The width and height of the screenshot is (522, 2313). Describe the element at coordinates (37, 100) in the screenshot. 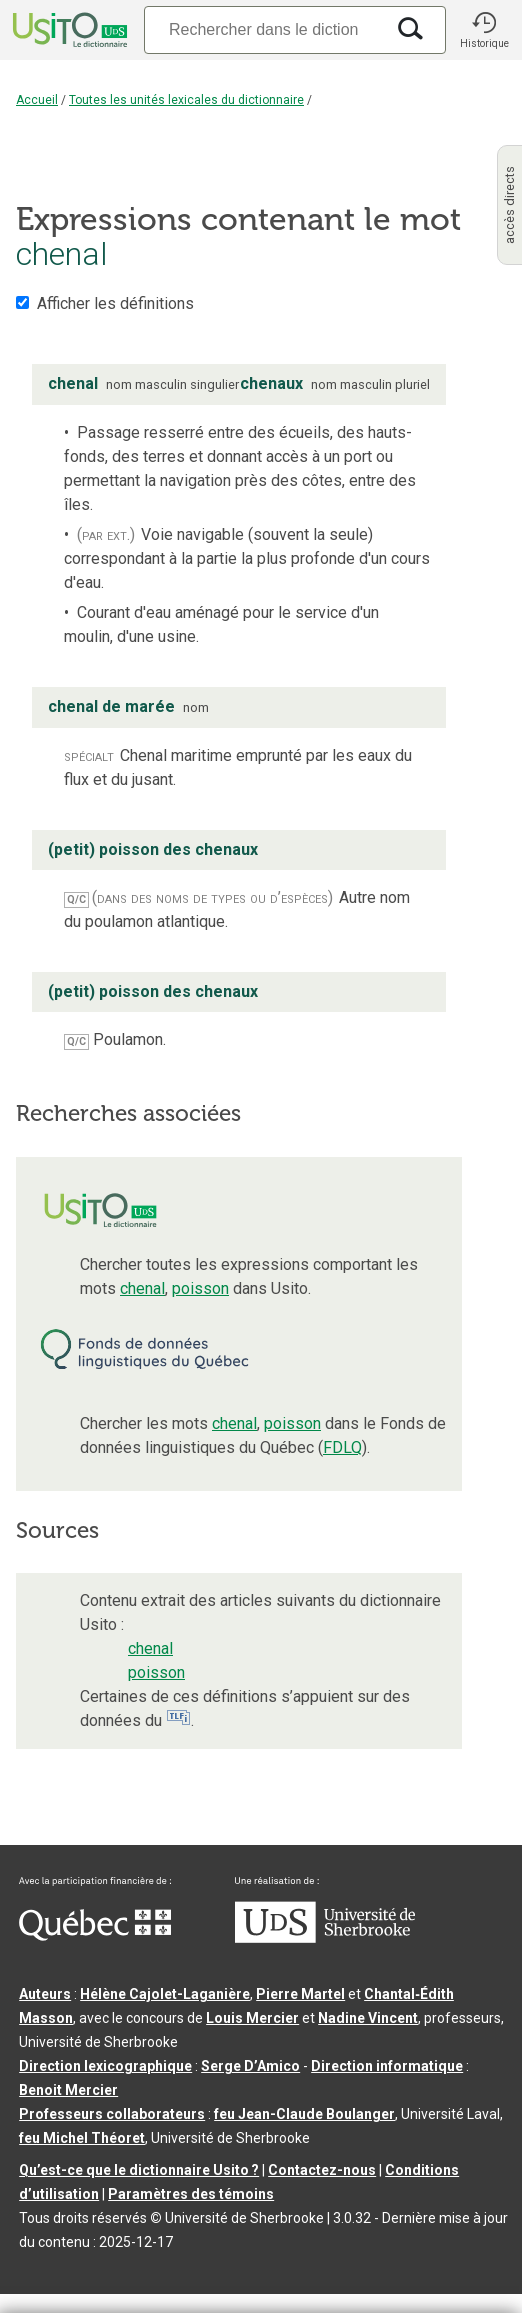

I see `Accueil` at that location.